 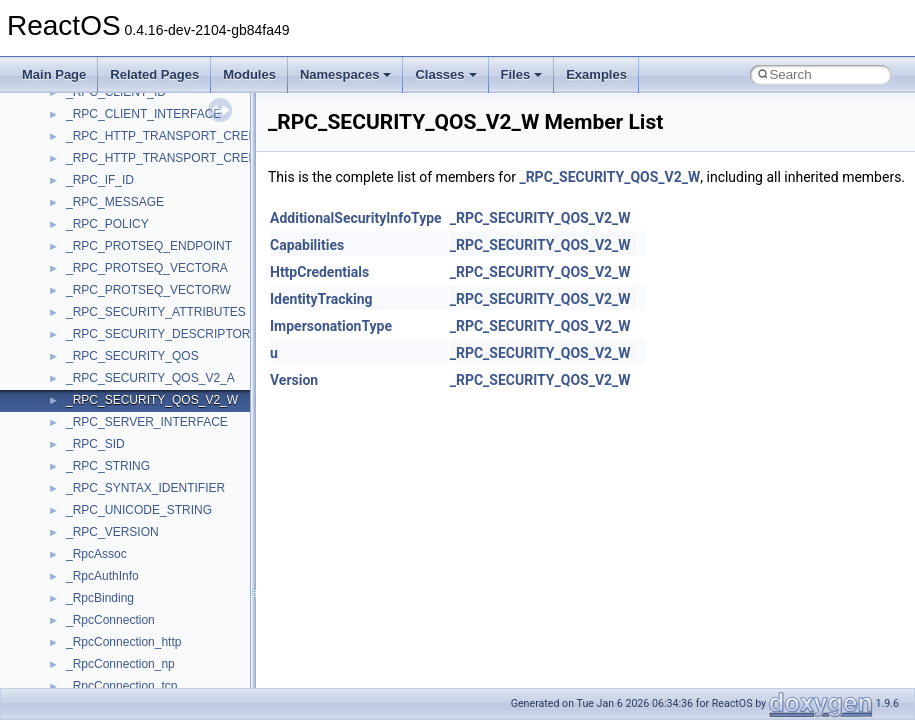 I want to click on Version, so click(x=294, y=380).